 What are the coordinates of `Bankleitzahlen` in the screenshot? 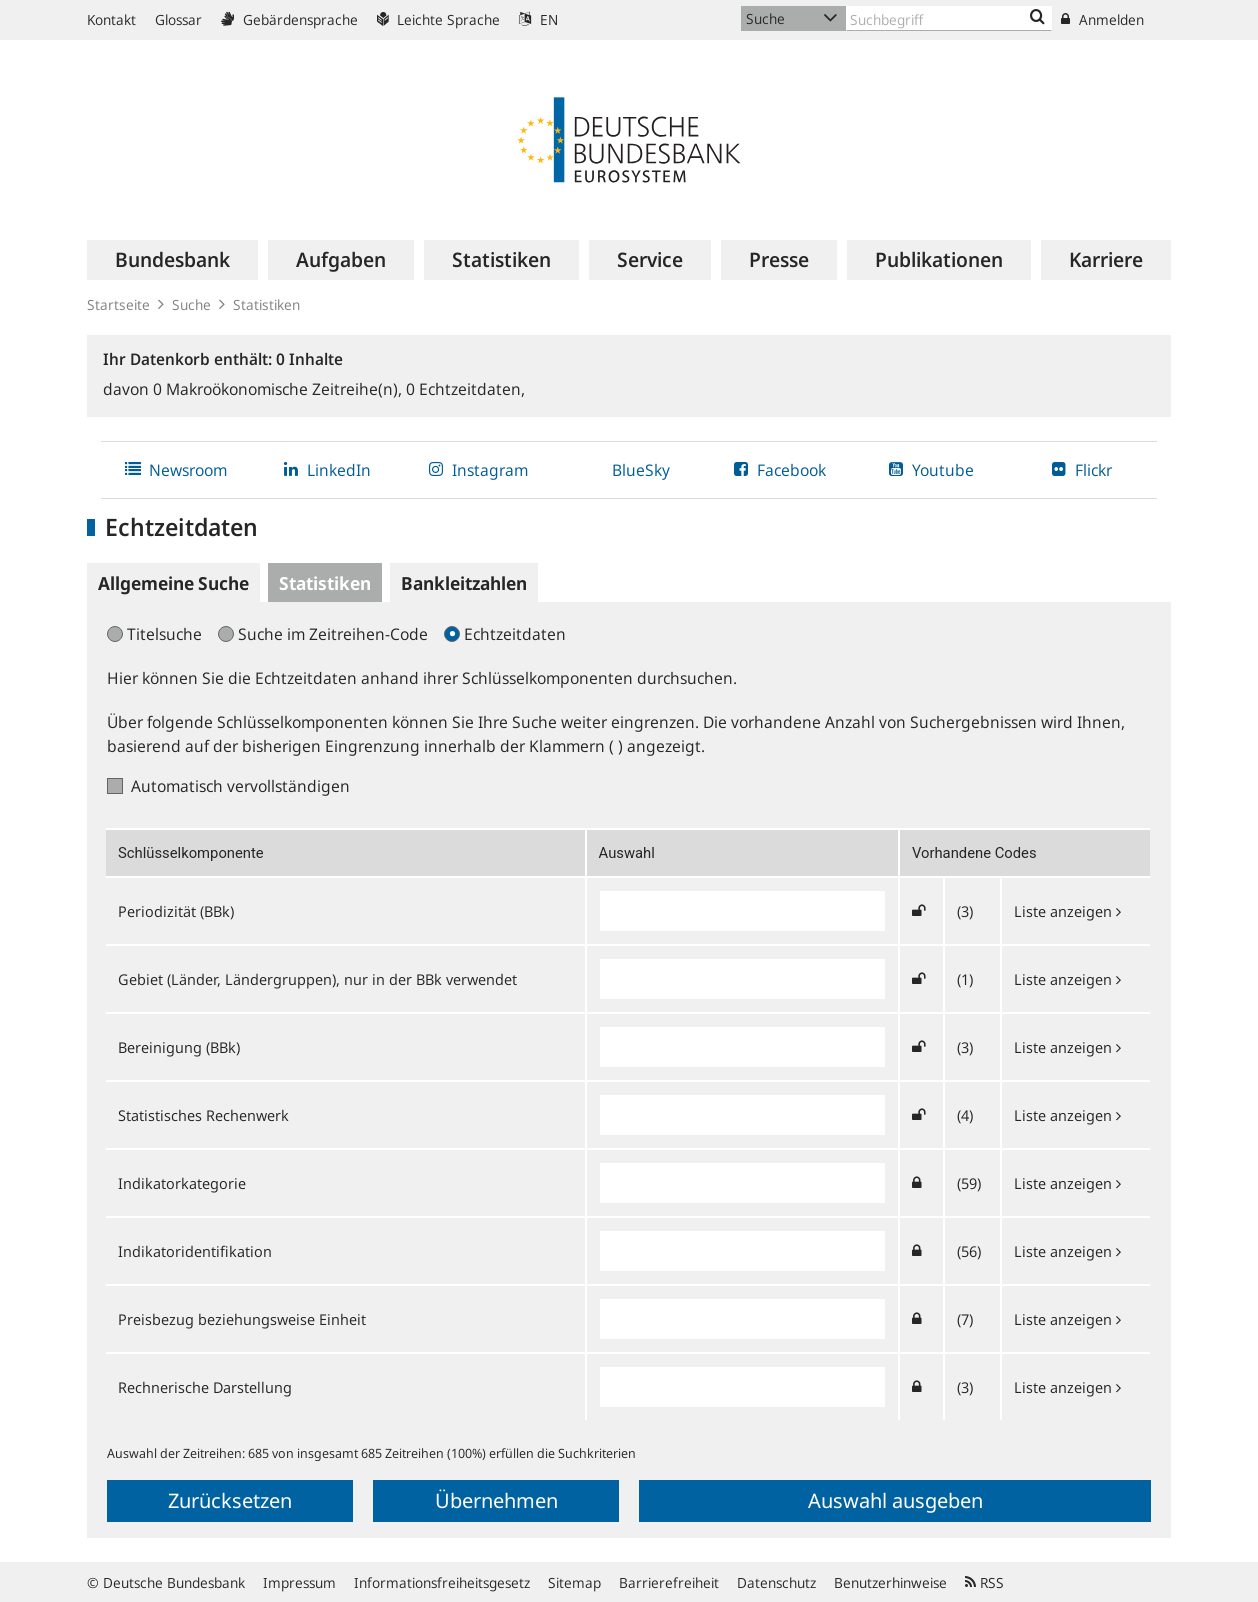 It's located at (464, 583).